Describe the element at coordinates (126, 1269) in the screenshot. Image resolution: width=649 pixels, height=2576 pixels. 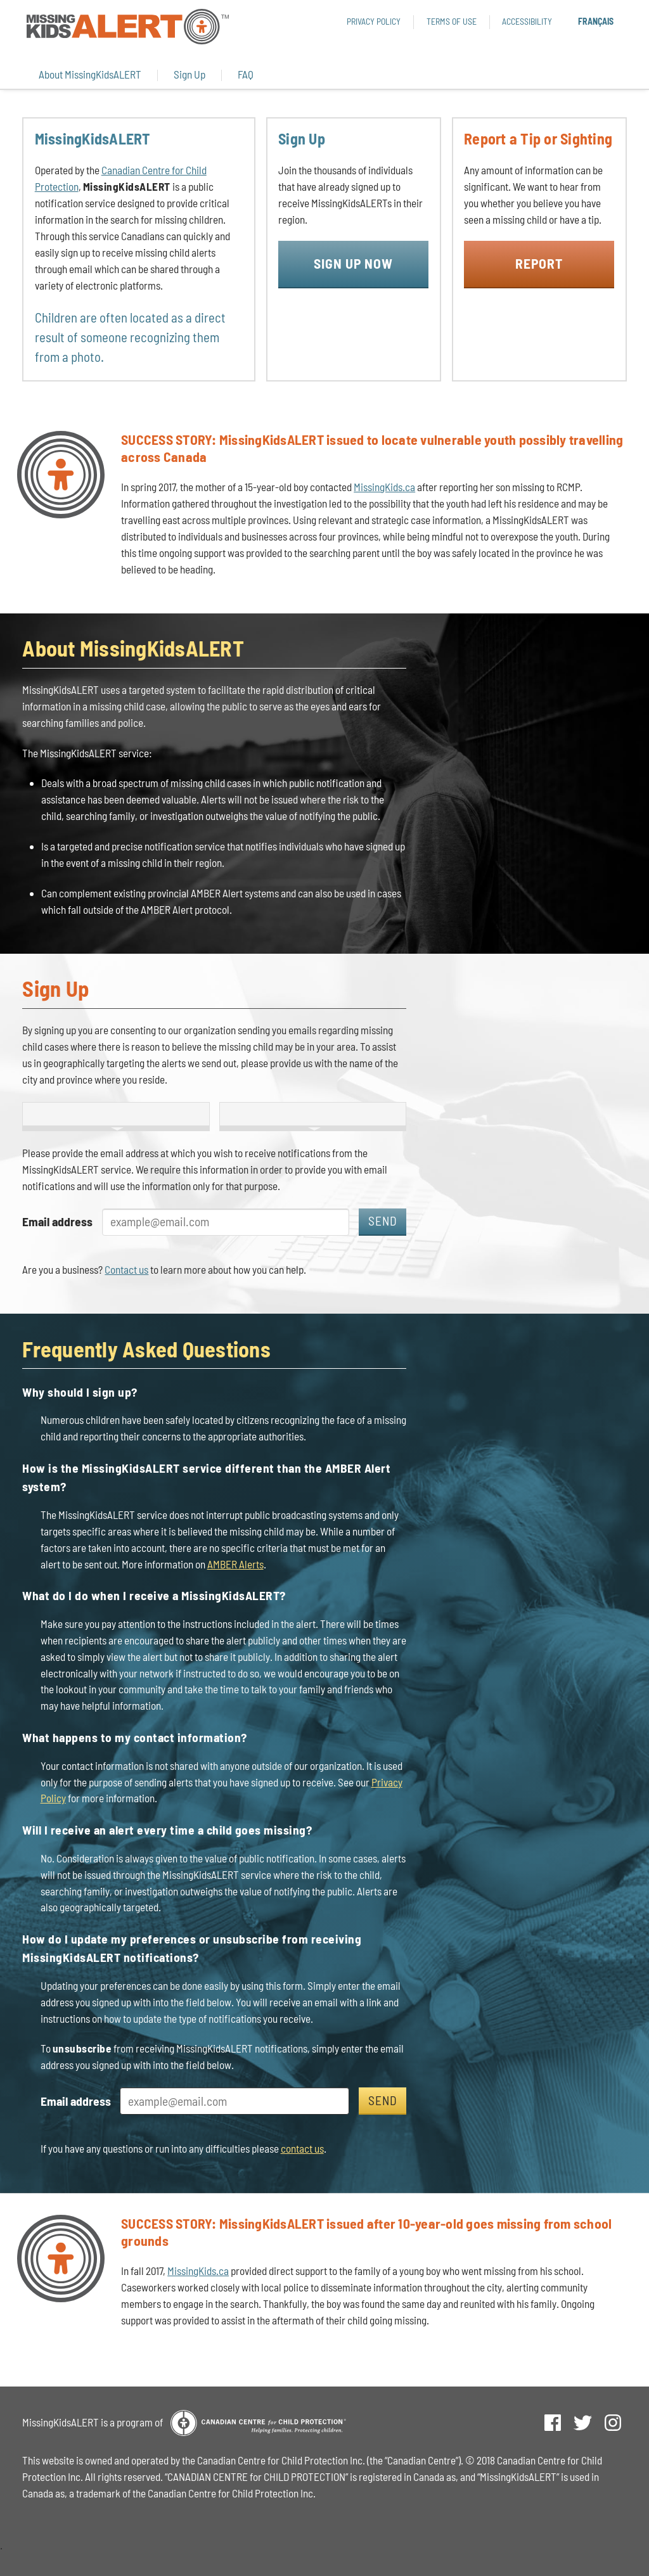
I see `Contact us` at that location.